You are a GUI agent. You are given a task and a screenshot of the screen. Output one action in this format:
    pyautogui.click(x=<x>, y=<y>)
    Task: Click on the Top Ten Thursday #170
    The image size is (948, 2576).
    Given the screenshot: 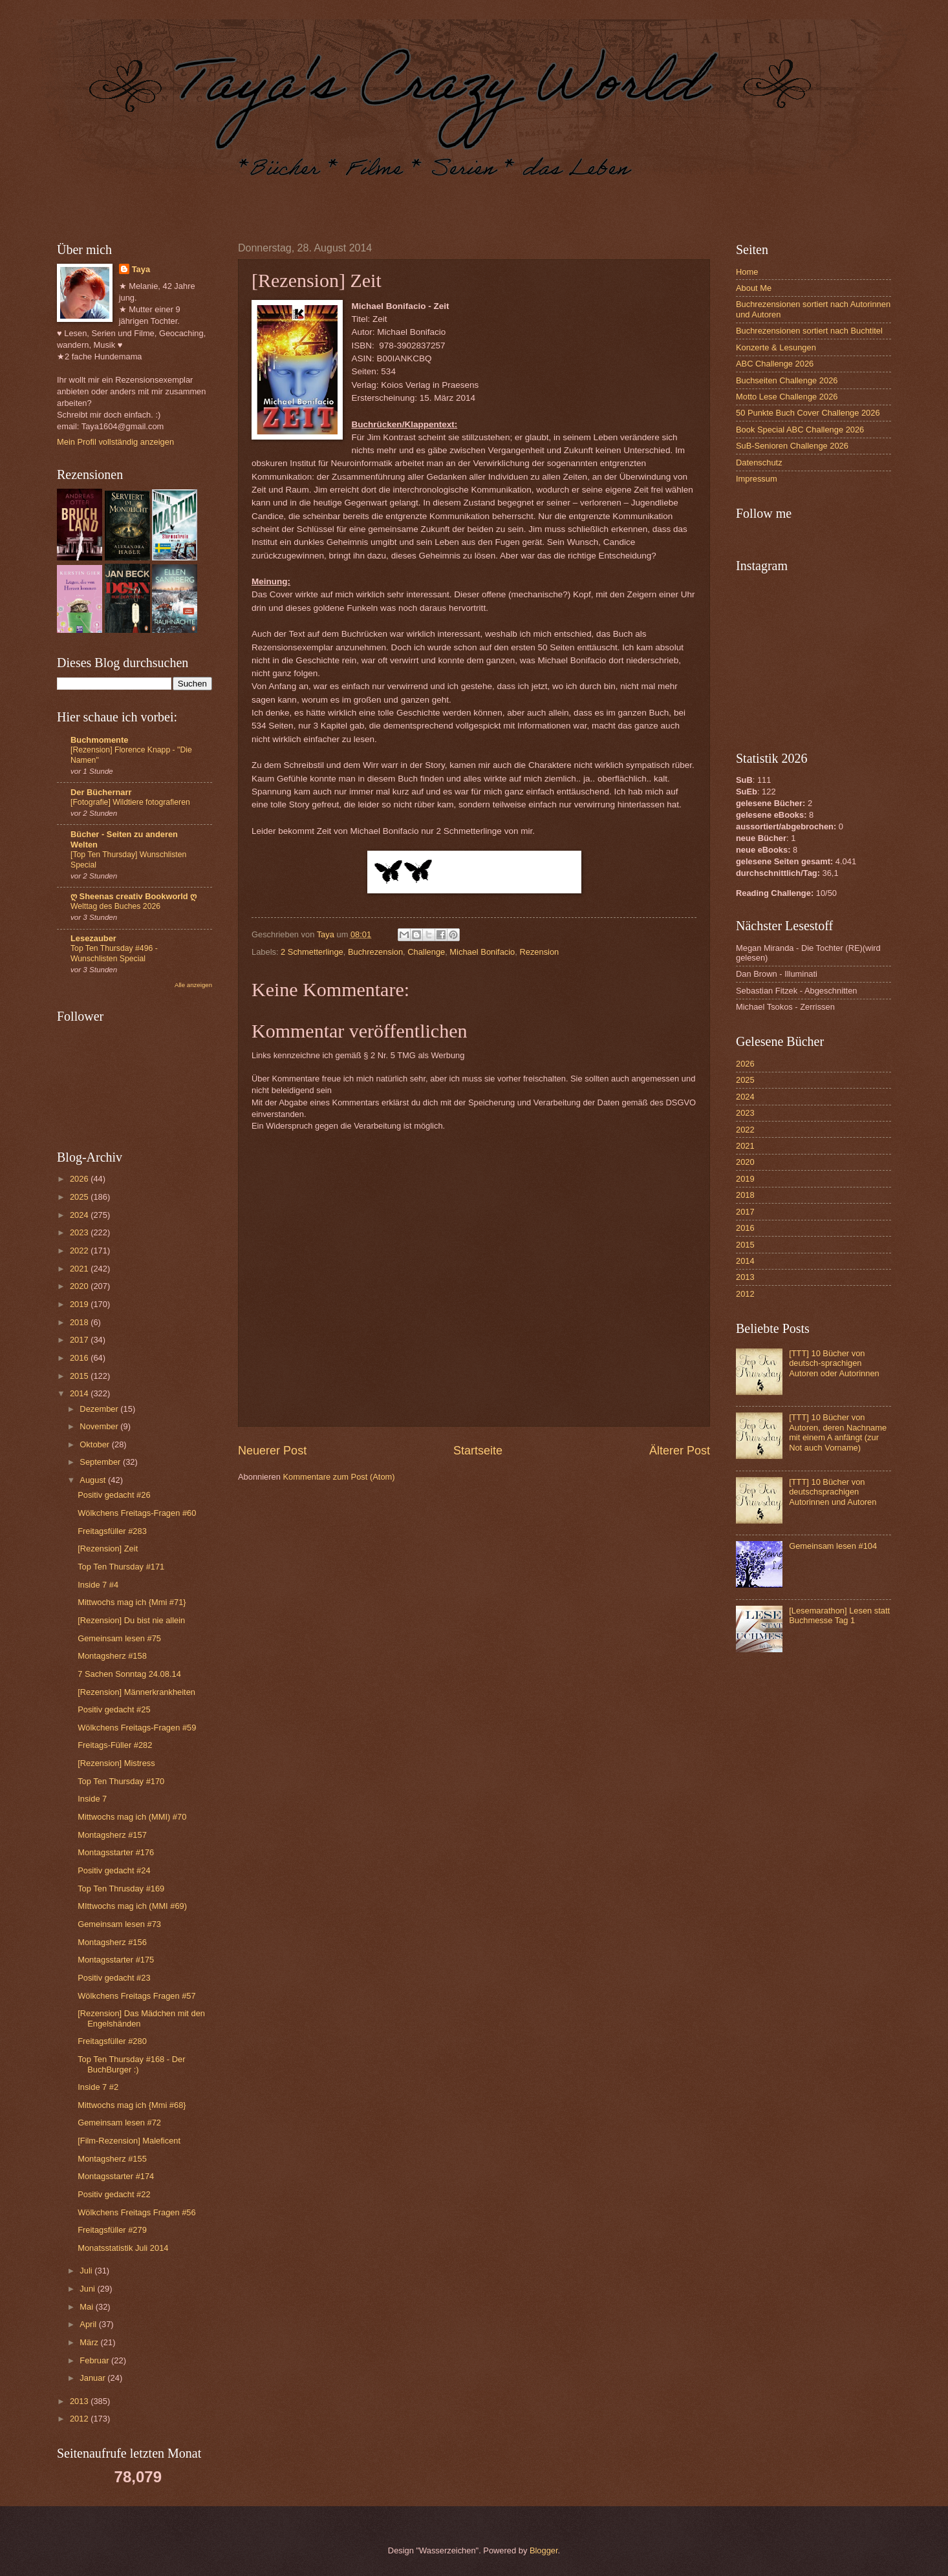 What is the action you would take?
    pyautogui.click(x=121, y=1781)
    